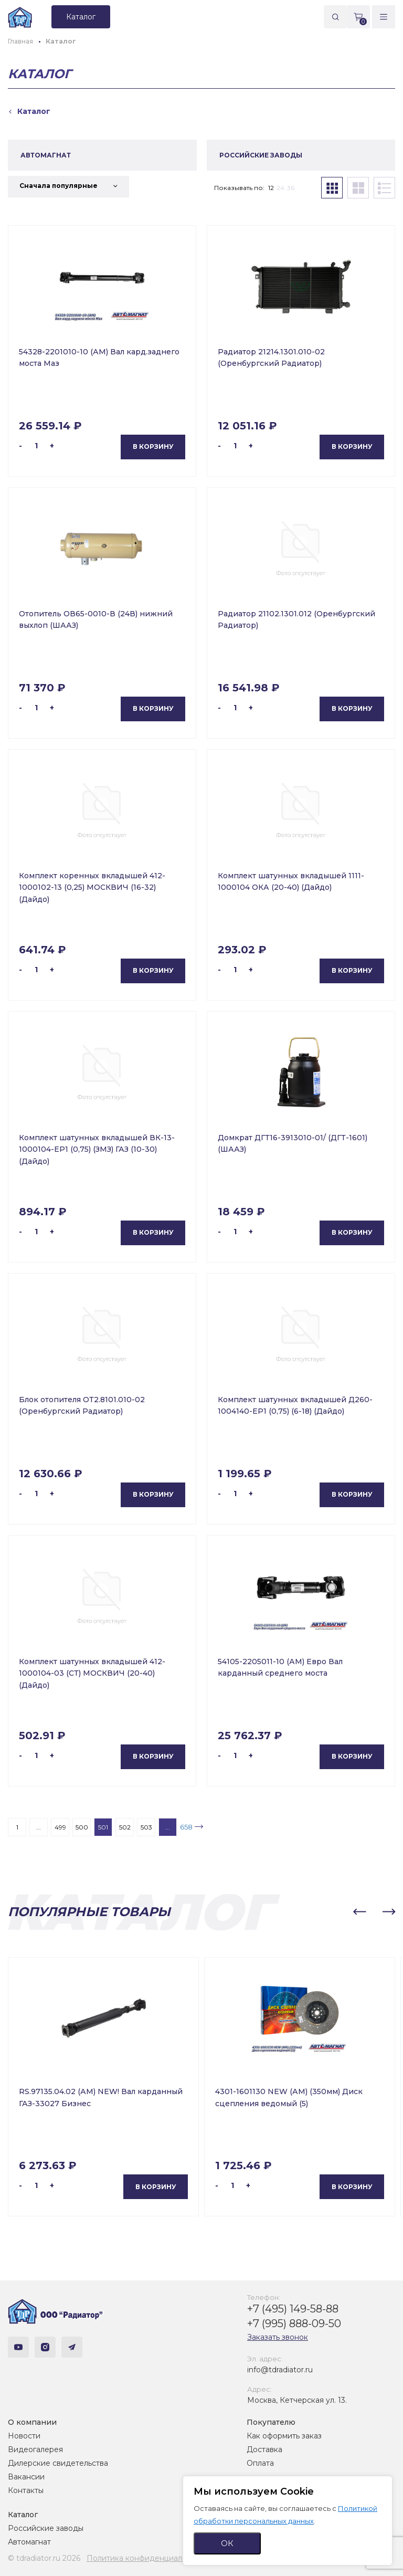 The image size is (403, 2576). Describe the element at coordinates (26, 2490) in the screenshot. I see `Контакты` at that location.